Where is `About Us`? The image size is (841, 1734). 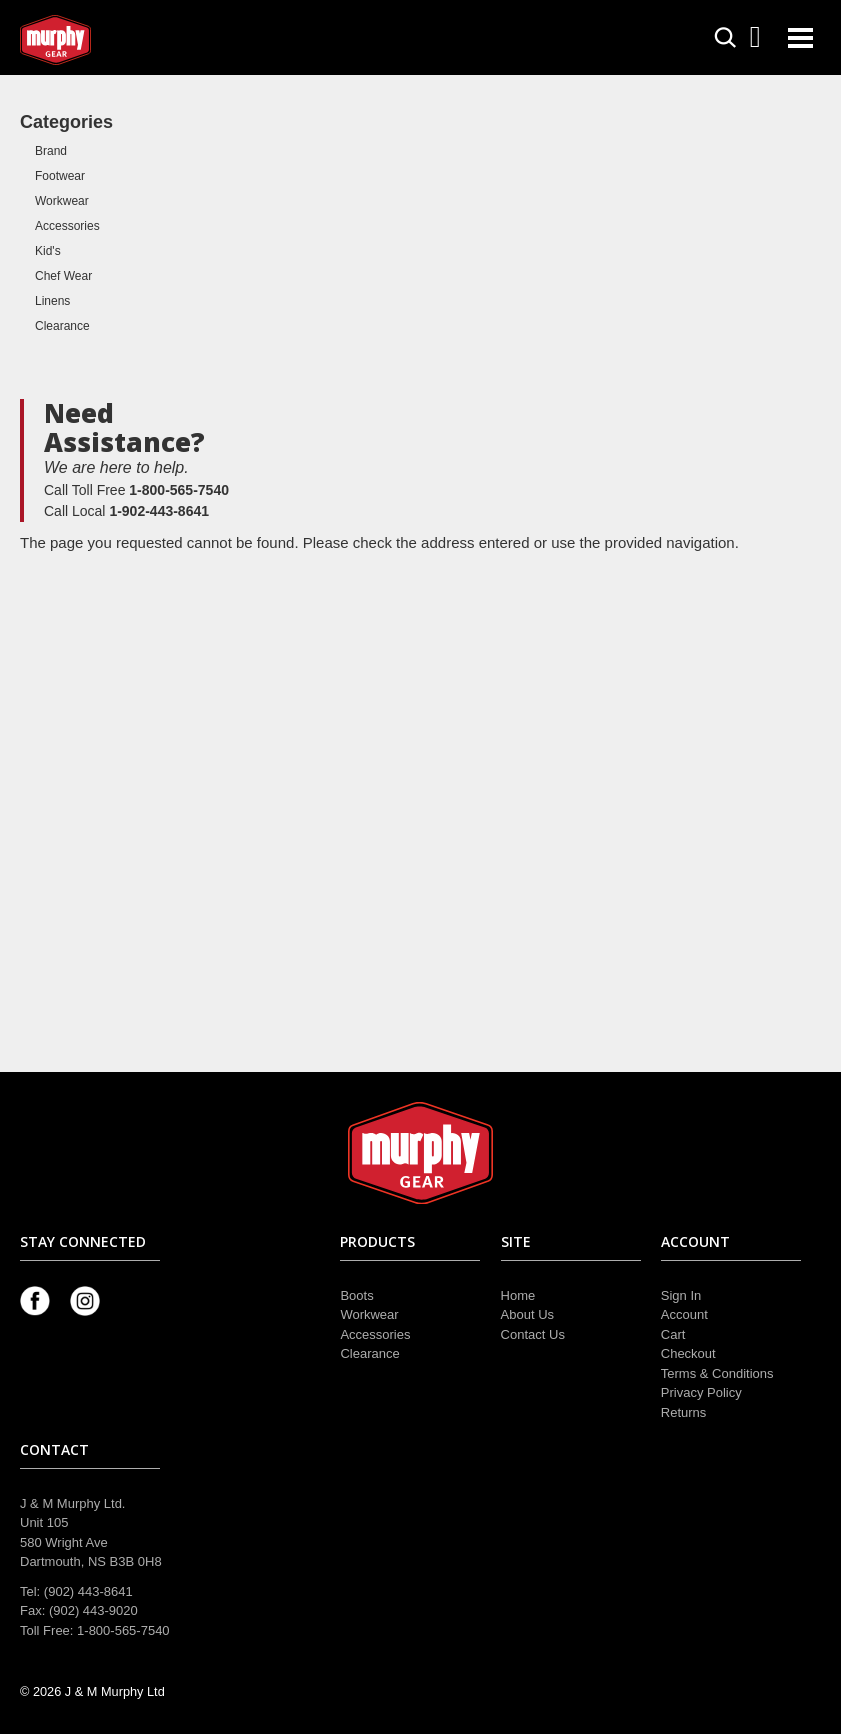
About Us is located at coordinates (527, 1314).